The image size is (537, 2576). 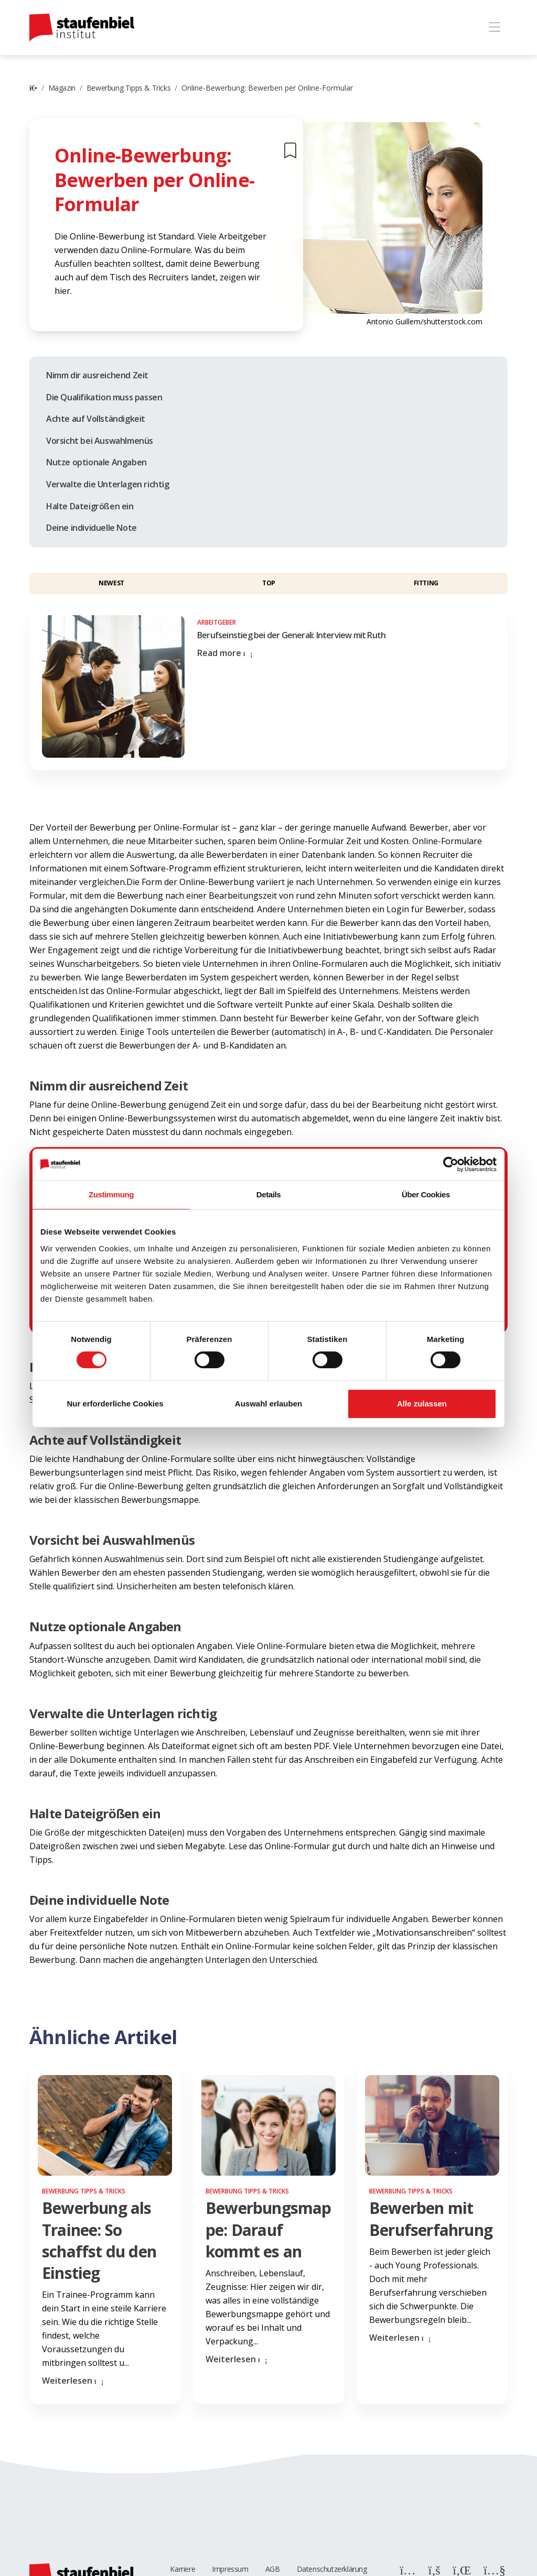 What do you see at coordinates (111, 582) in the screenshot?
I see `Newest [button]` at bounding box center [111, 582].